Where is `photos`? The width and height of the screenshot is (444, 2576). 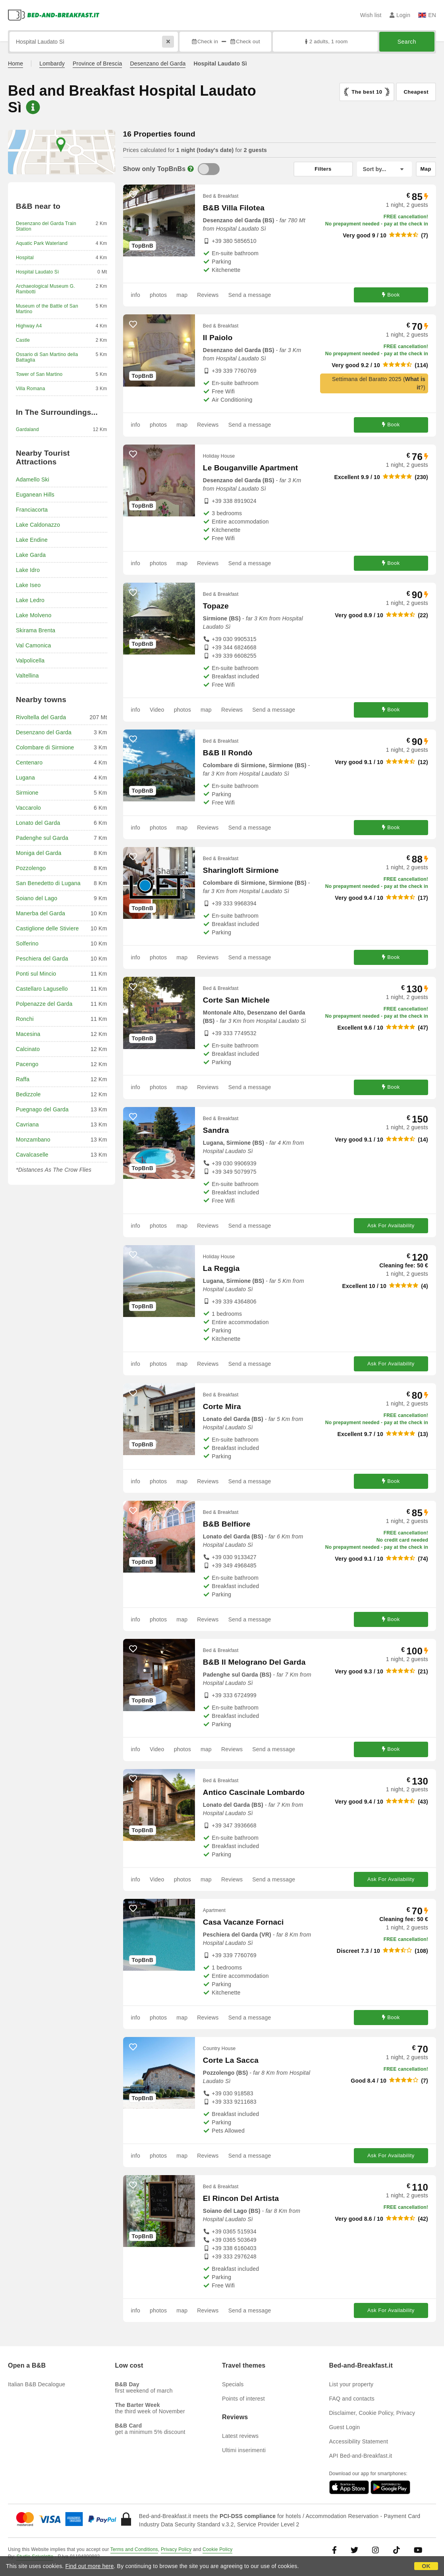 photos is located at coordinates (158, 295).